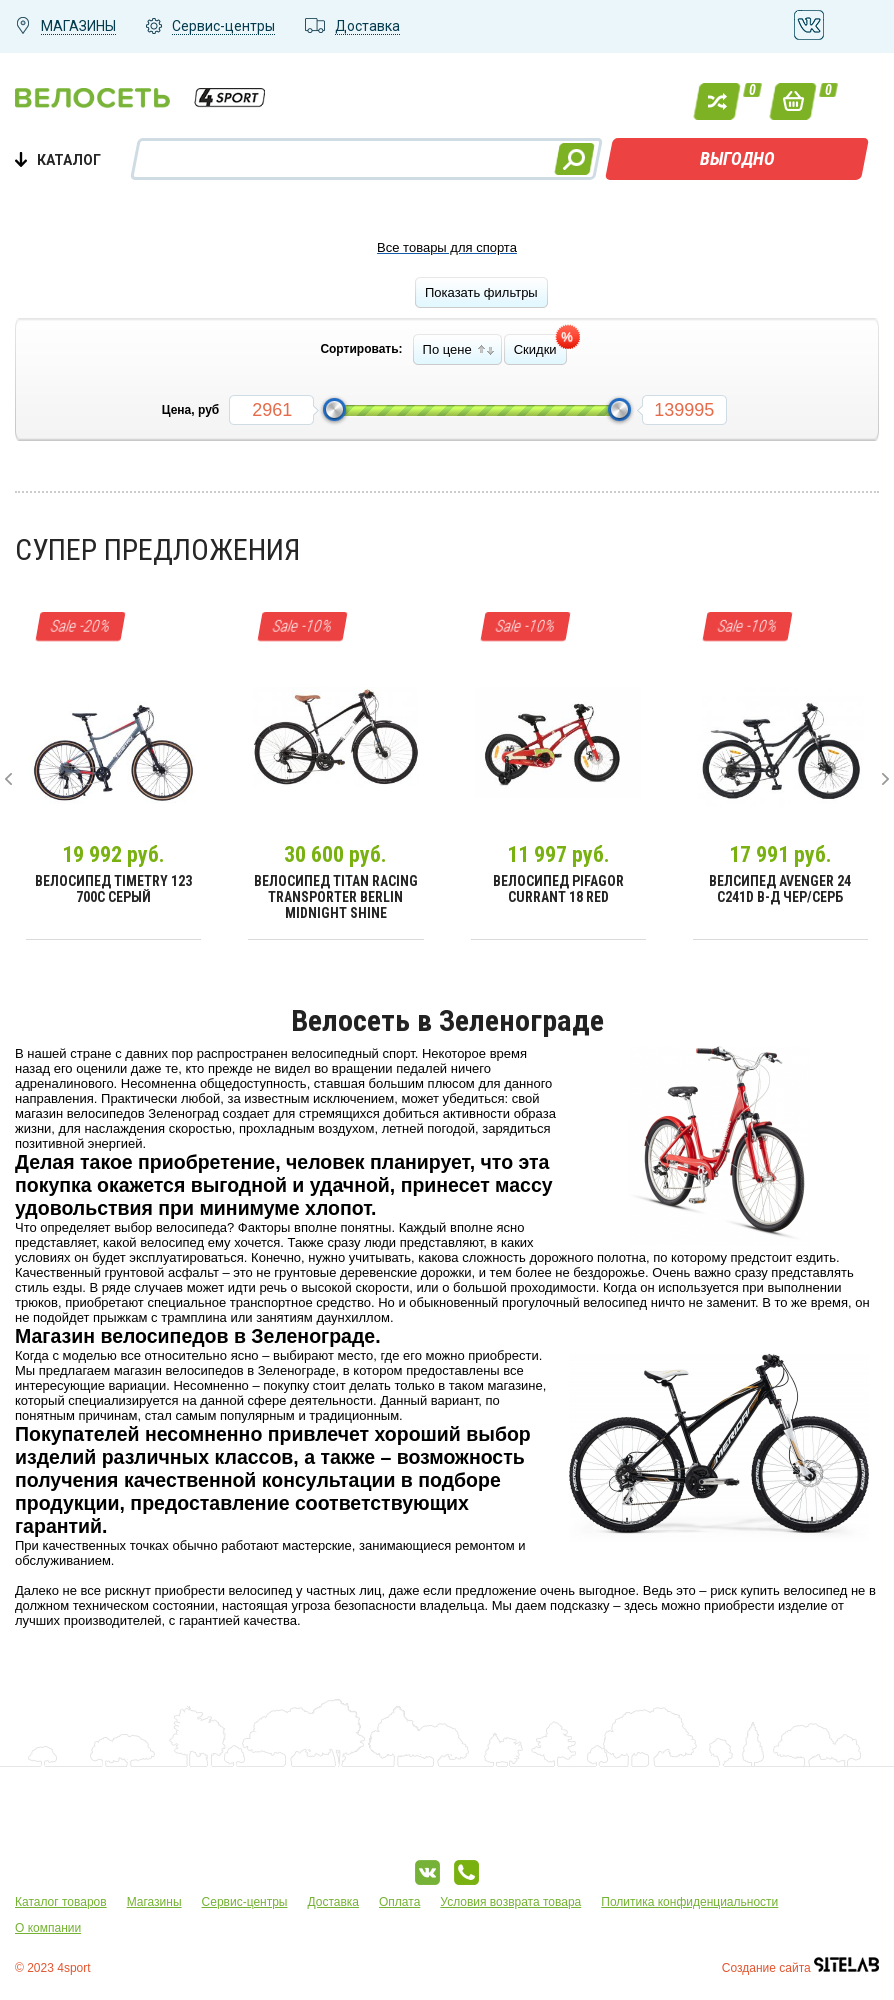 The height and width of the screenshot is (2000, 894). What do you see at coordinates (61, 1902) in the screenshot?
I see `Каталог товаров` at bounding box center [61, 1902].